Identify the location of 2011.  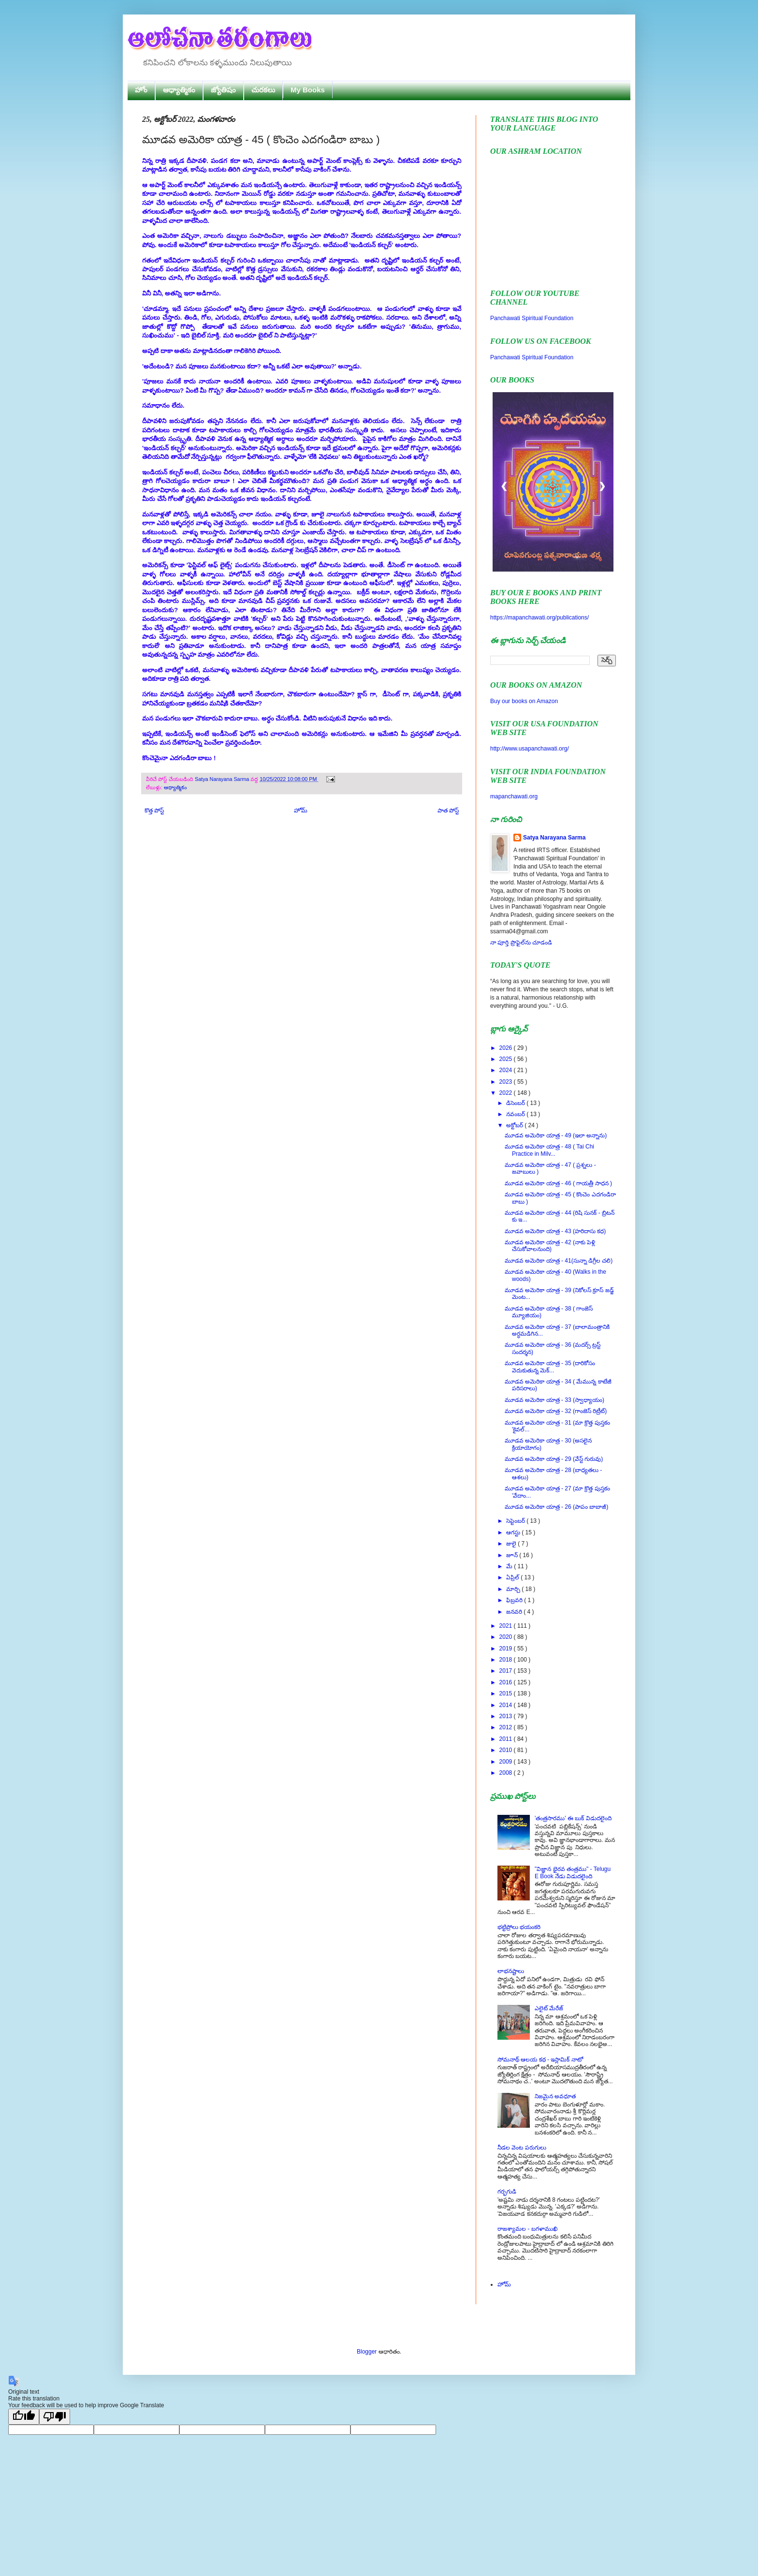
(506, 1739).